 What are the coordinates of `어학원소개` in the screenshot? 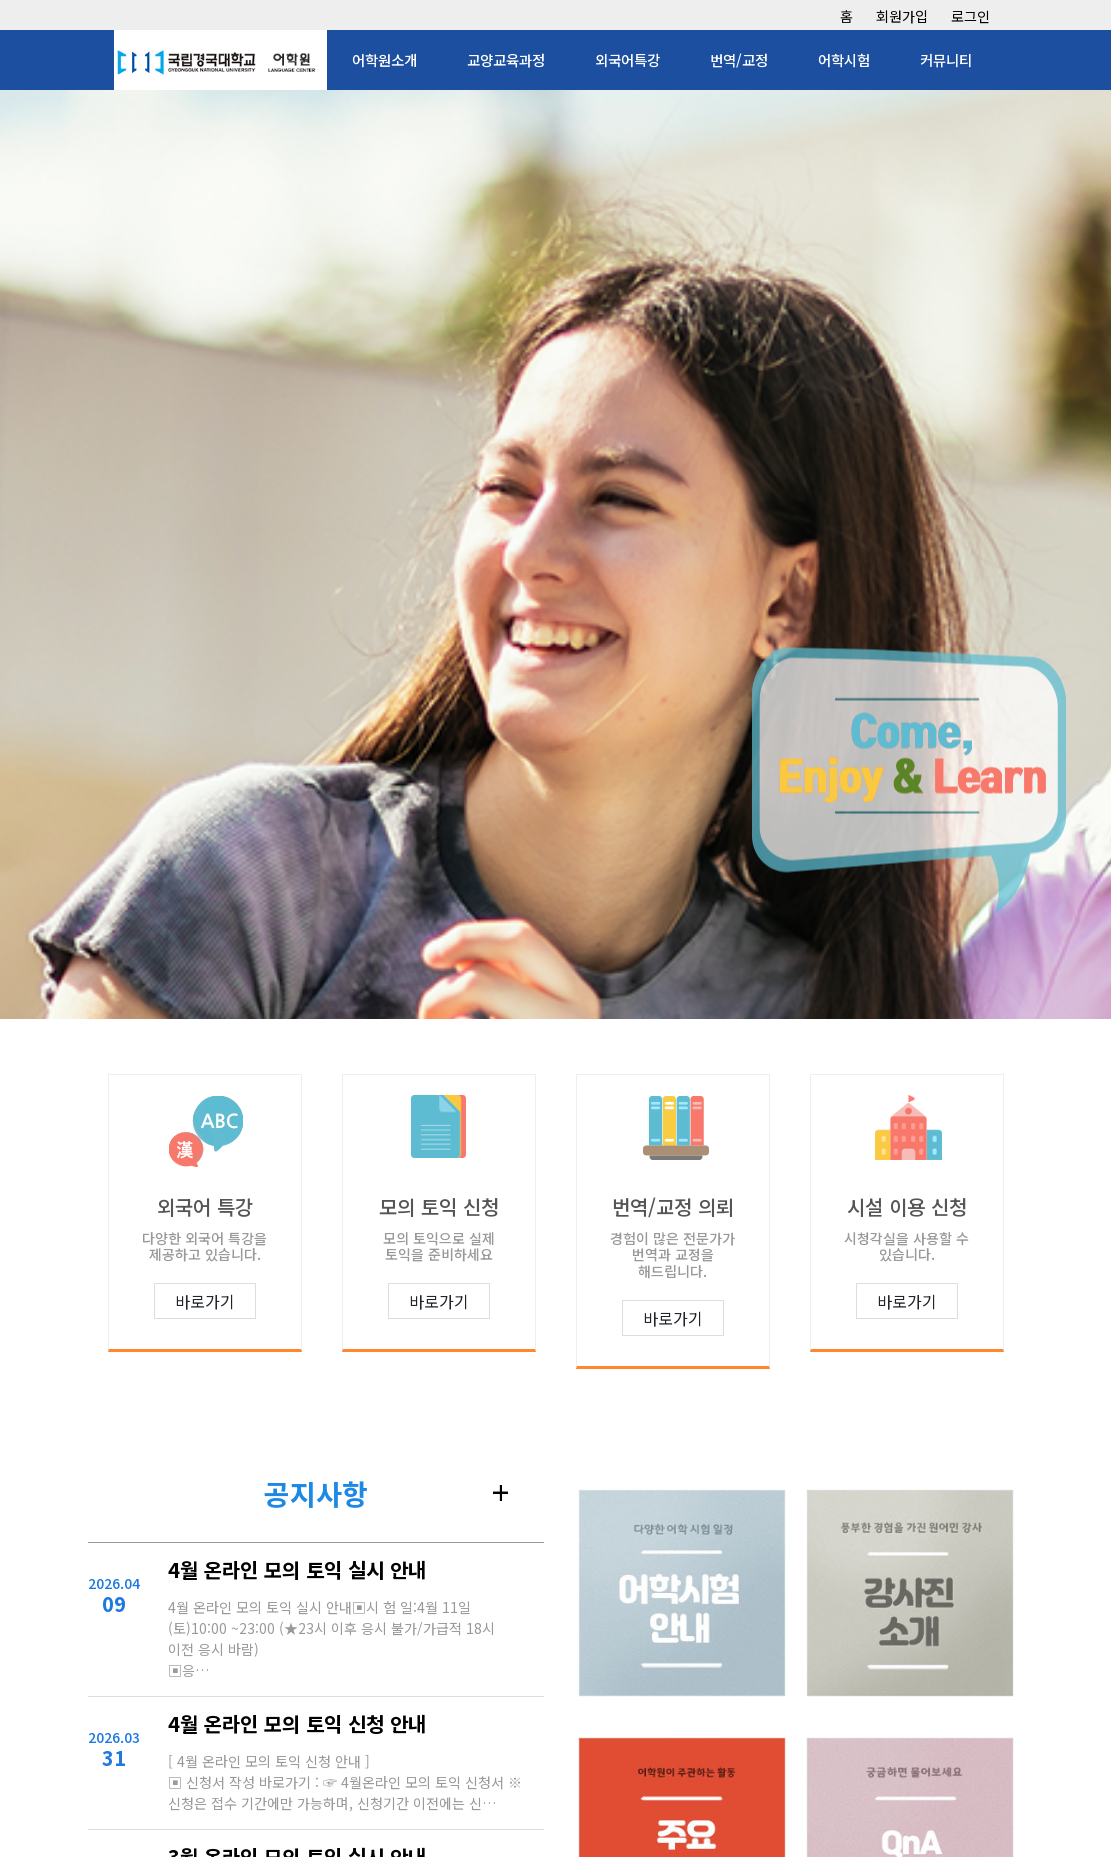 It's located at (384, 59).